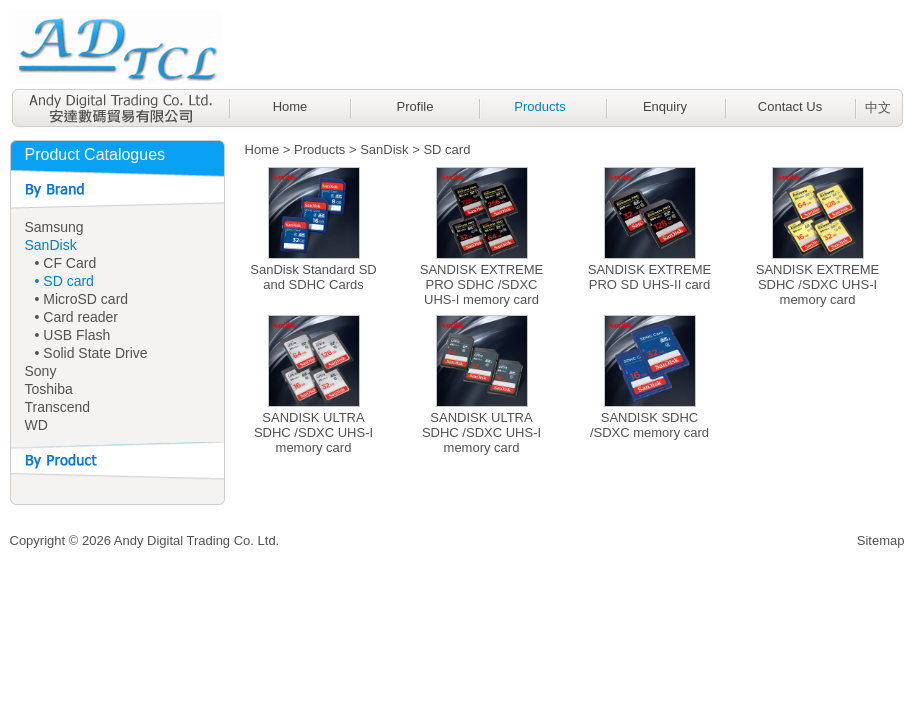  Describe the element at coordinates (73, 335) in the screenshot. I see `• USB Flash` at that location.